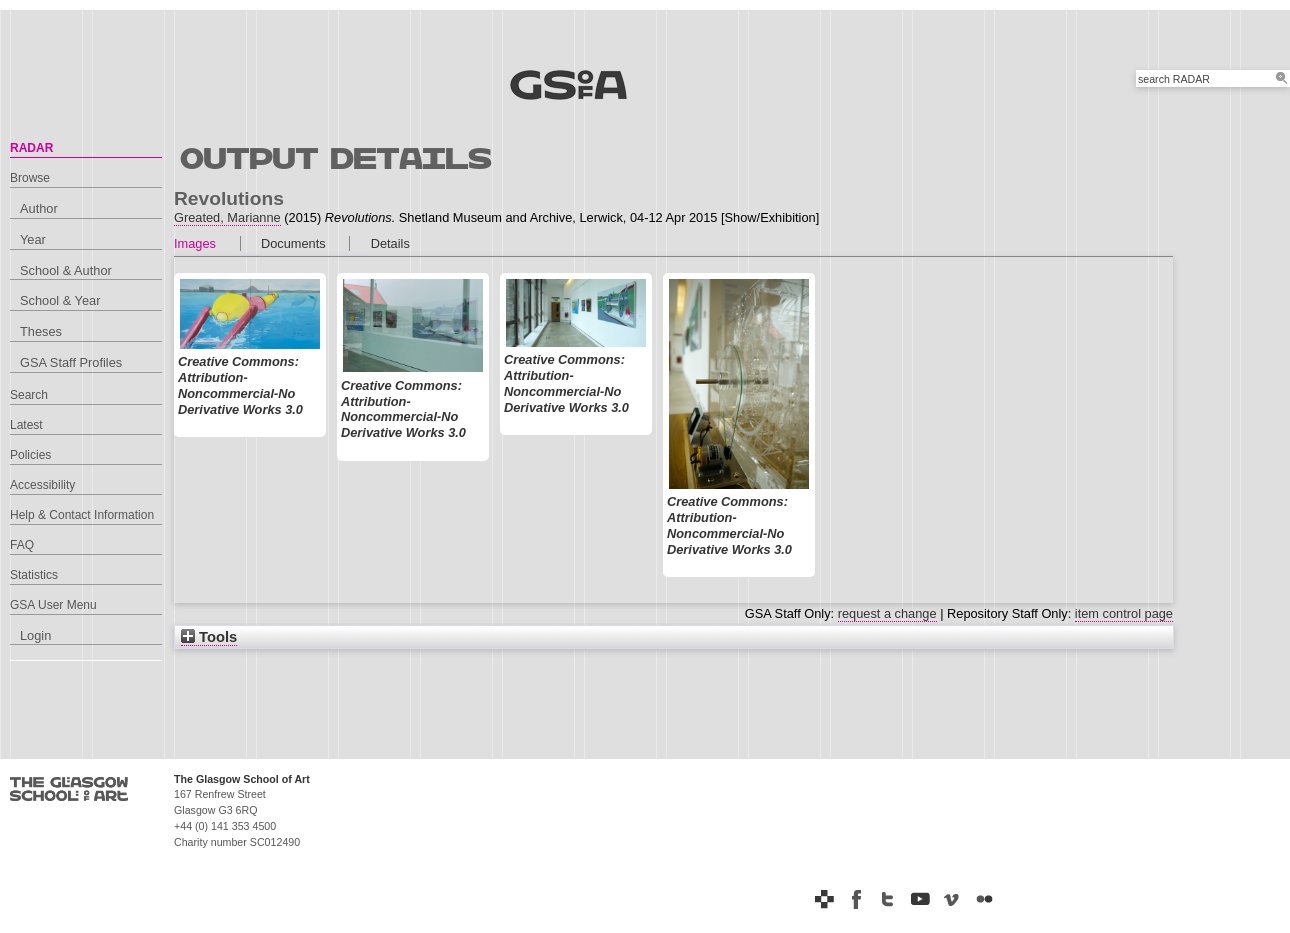  I want to click on School & Author, so click(66, 270).